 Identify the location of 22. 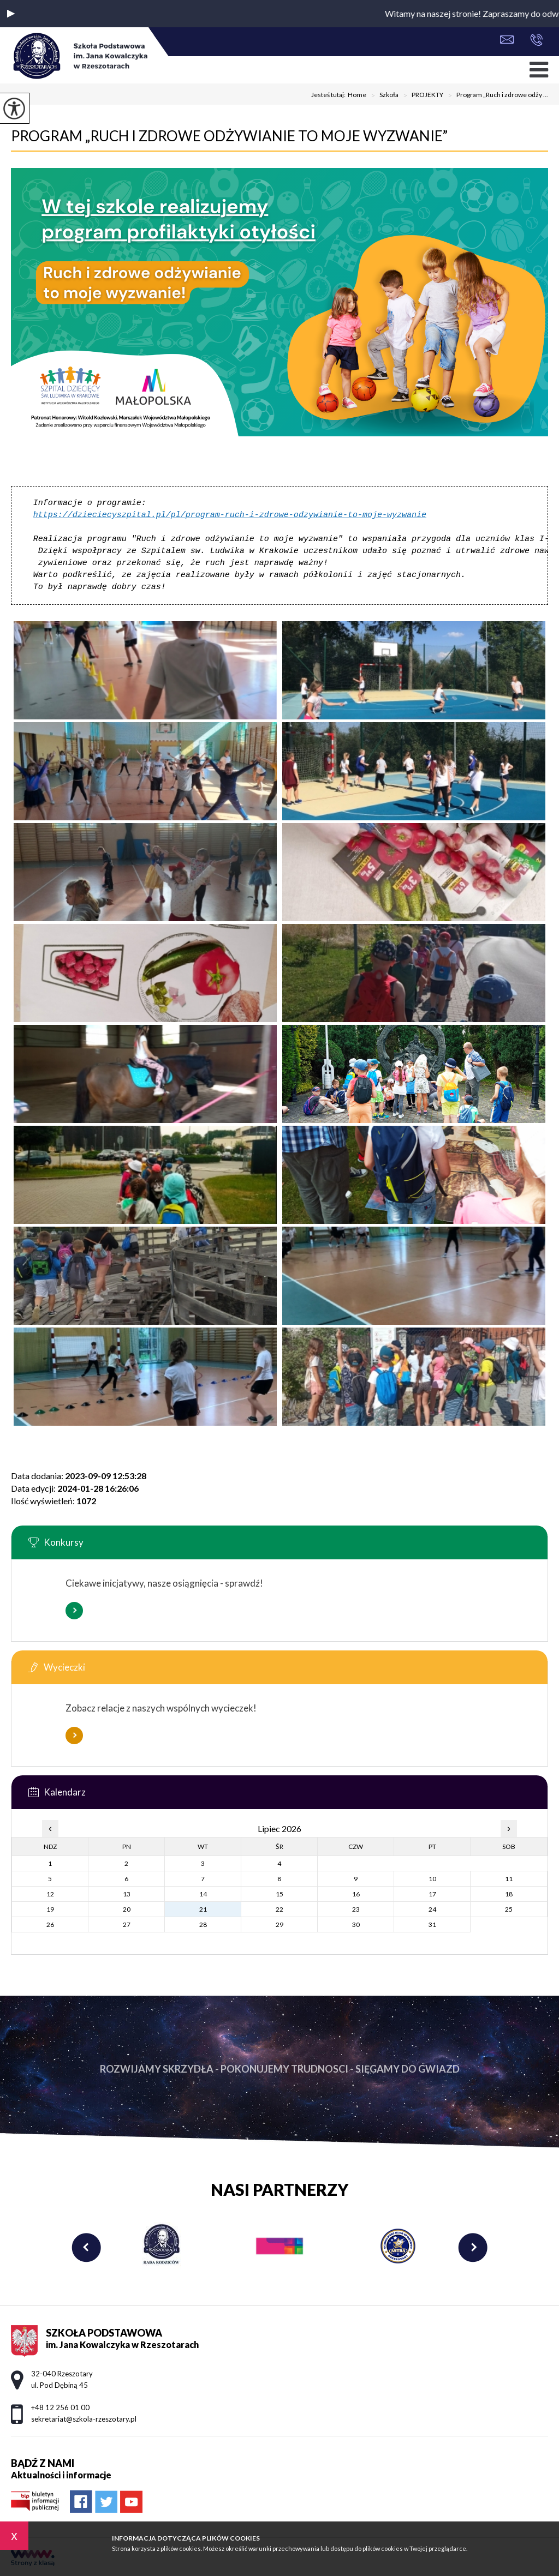
(279, 1909).